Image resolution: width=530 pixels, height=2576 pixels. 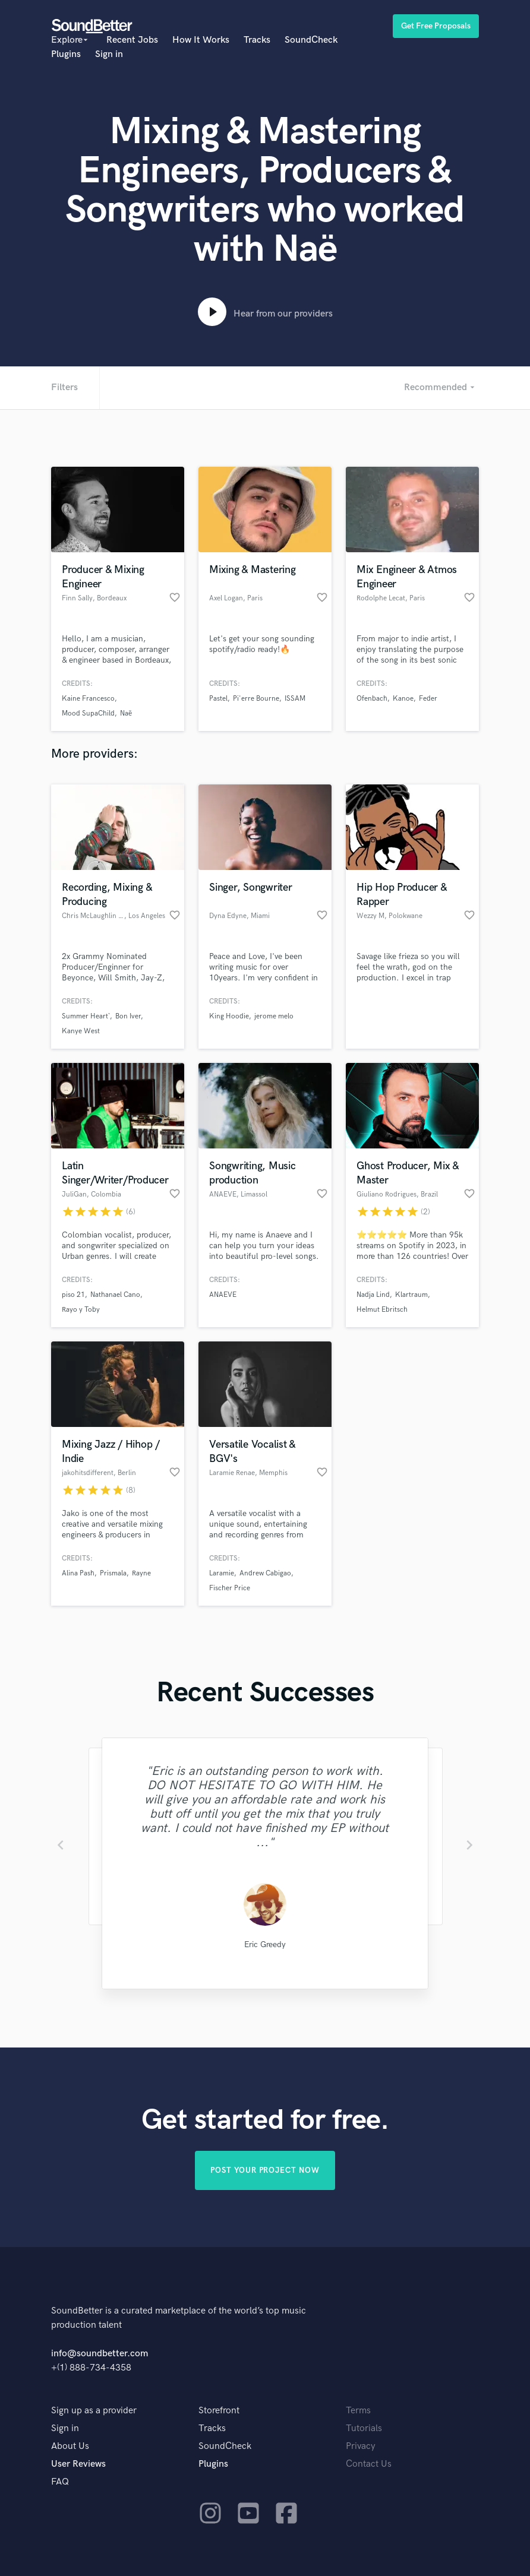 What do you see at coordinates (218, 698) in the screenshot?
I see `Pastel` at bounding box center [218, 698].